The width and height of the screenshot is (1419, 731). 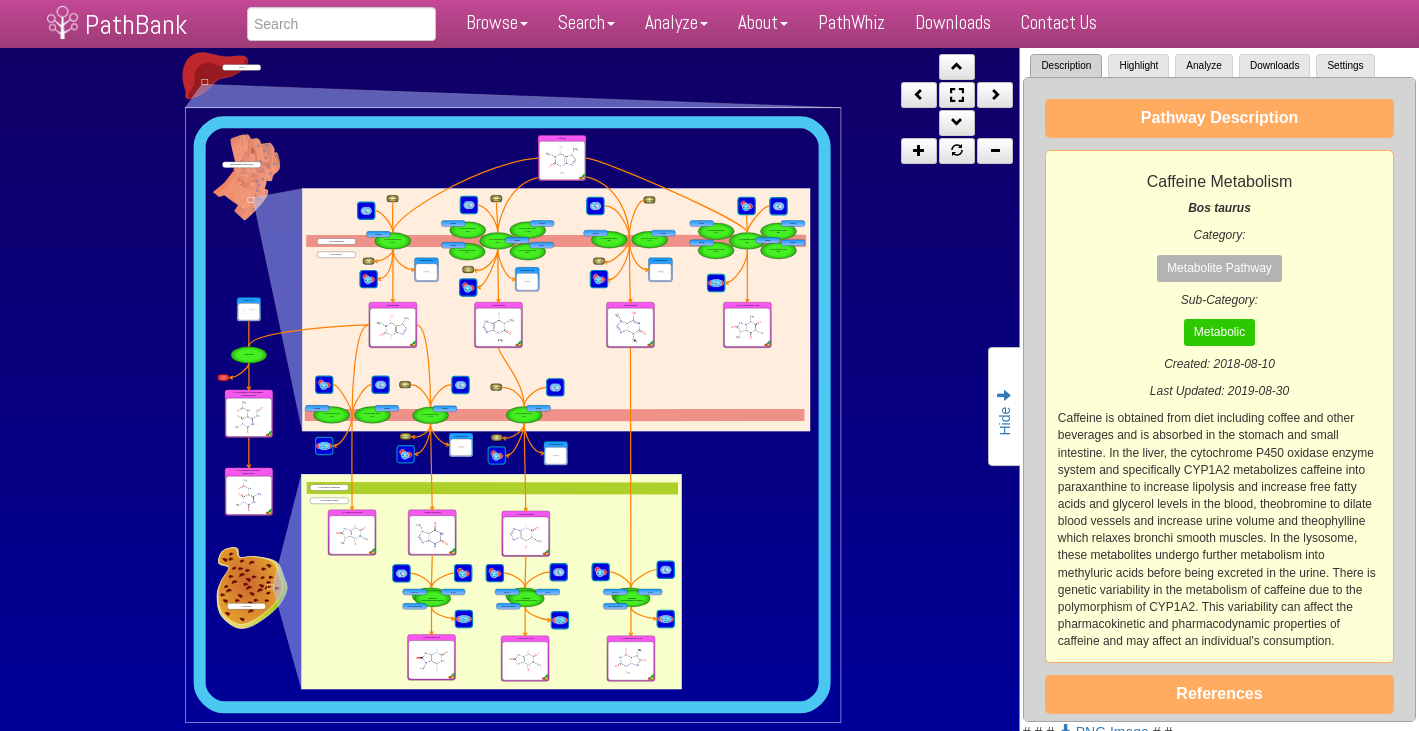 I want to click on Downloads [tab], so click(x=1274, y=65).